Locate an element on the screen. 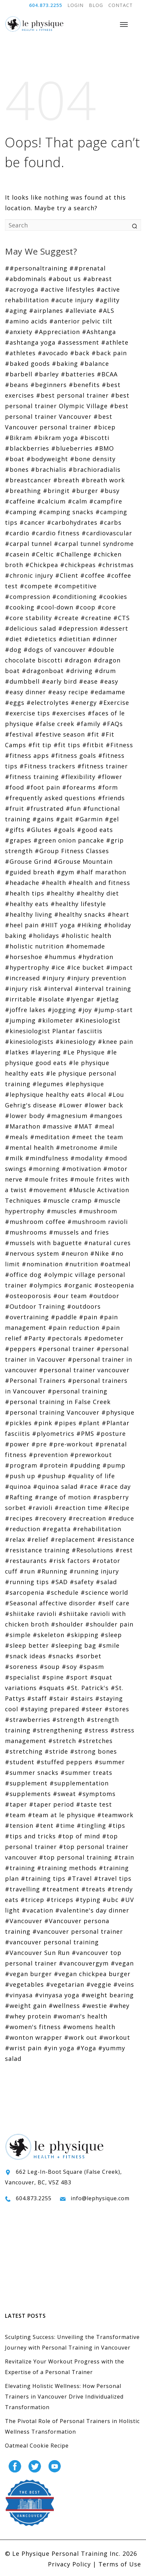  #balance is located at coordinates (94, 363).